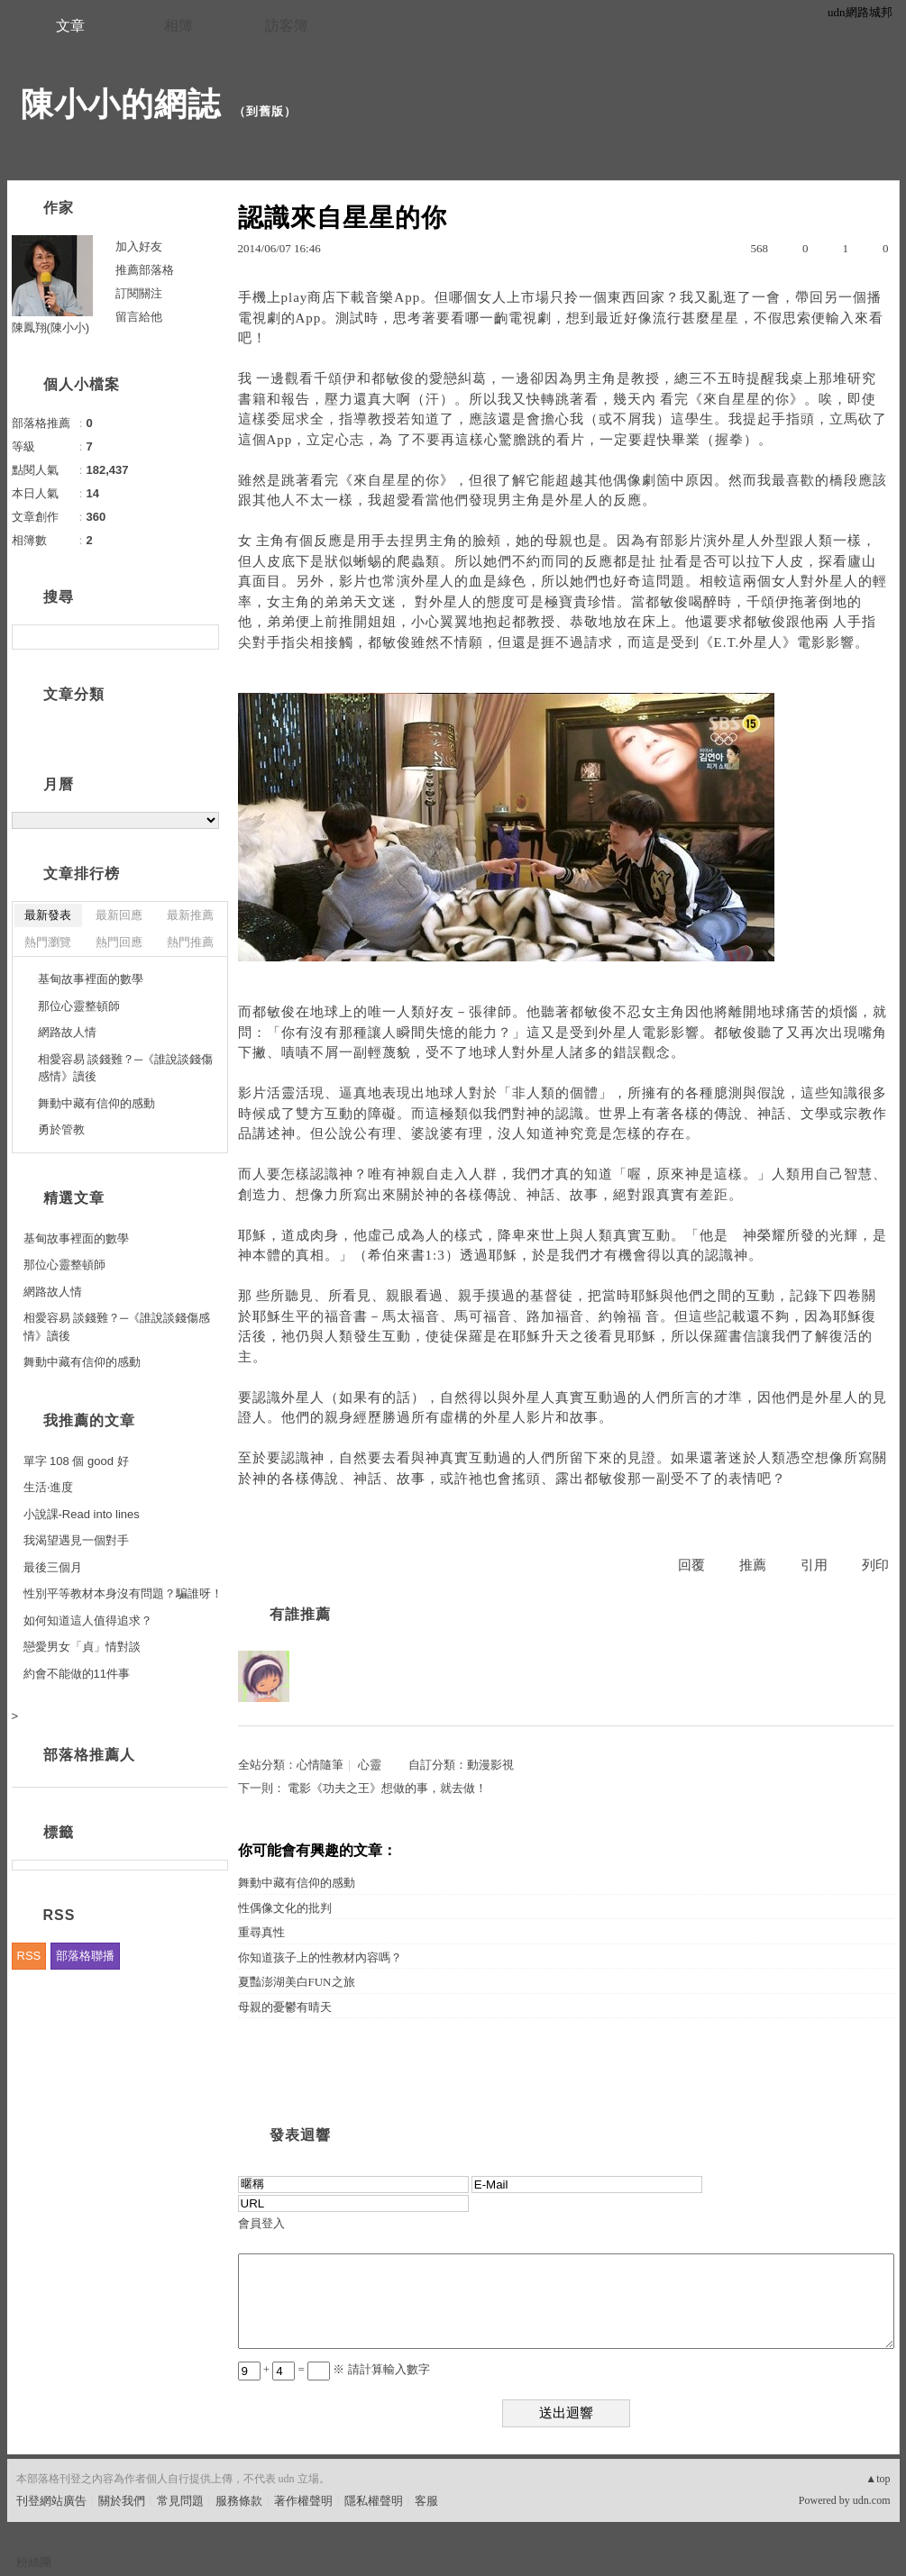 The image size is (906, 2576). I want to click on + = ※ 請計算輸入數字, so click(334, 2369).